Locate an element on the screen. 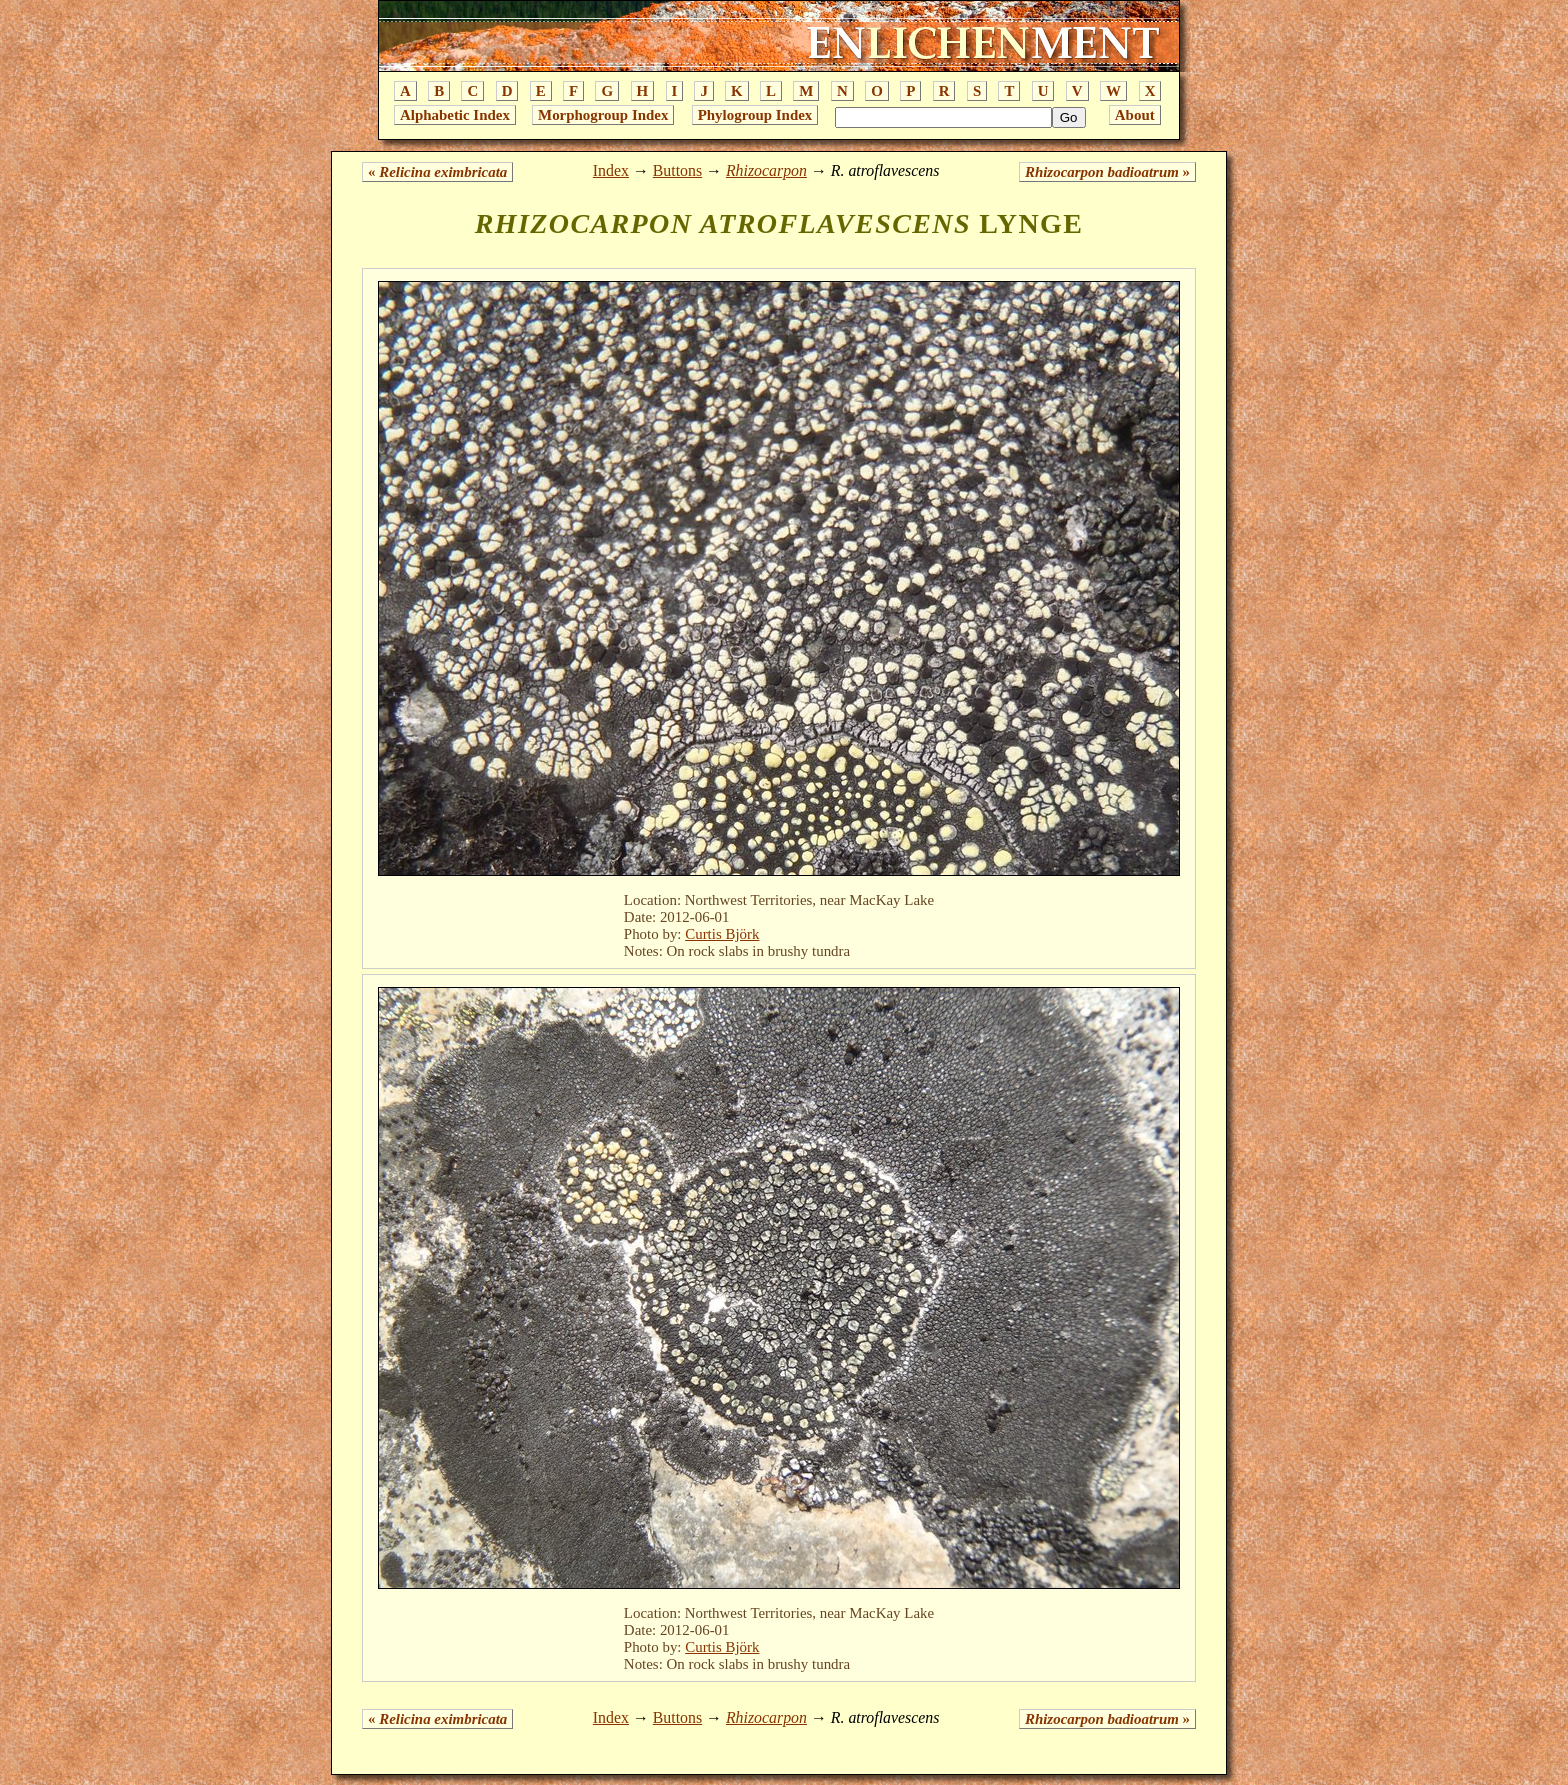 This screenshot has height=1785, width=1568. Index is located at coordinates (611, 170).